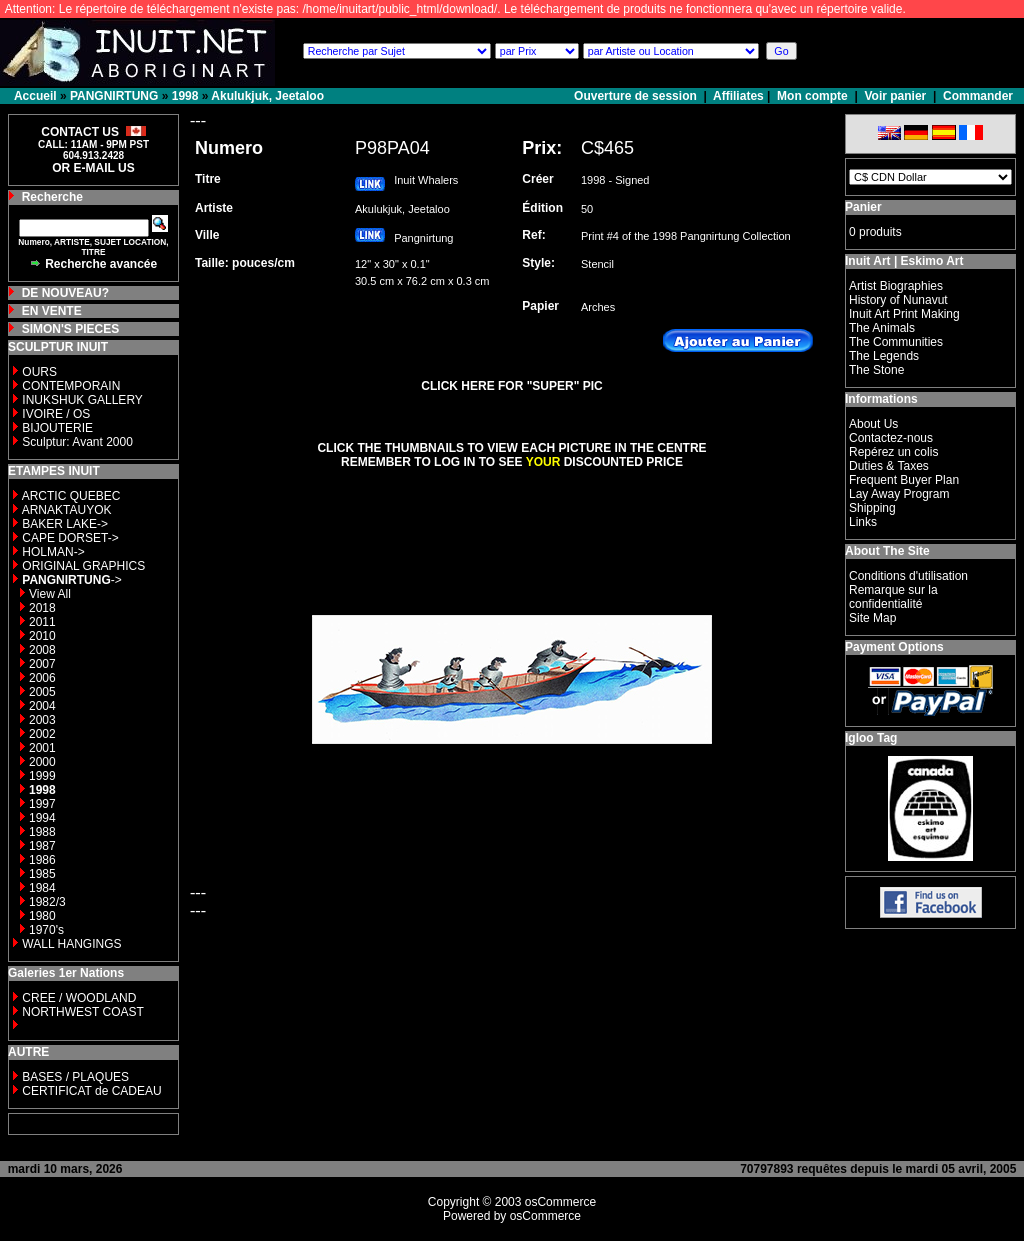 The width and height of the screenshot is (1024, 1241). Describe the element at coordinates (873, 424) in the screenshot. I see `About Us` at that location.